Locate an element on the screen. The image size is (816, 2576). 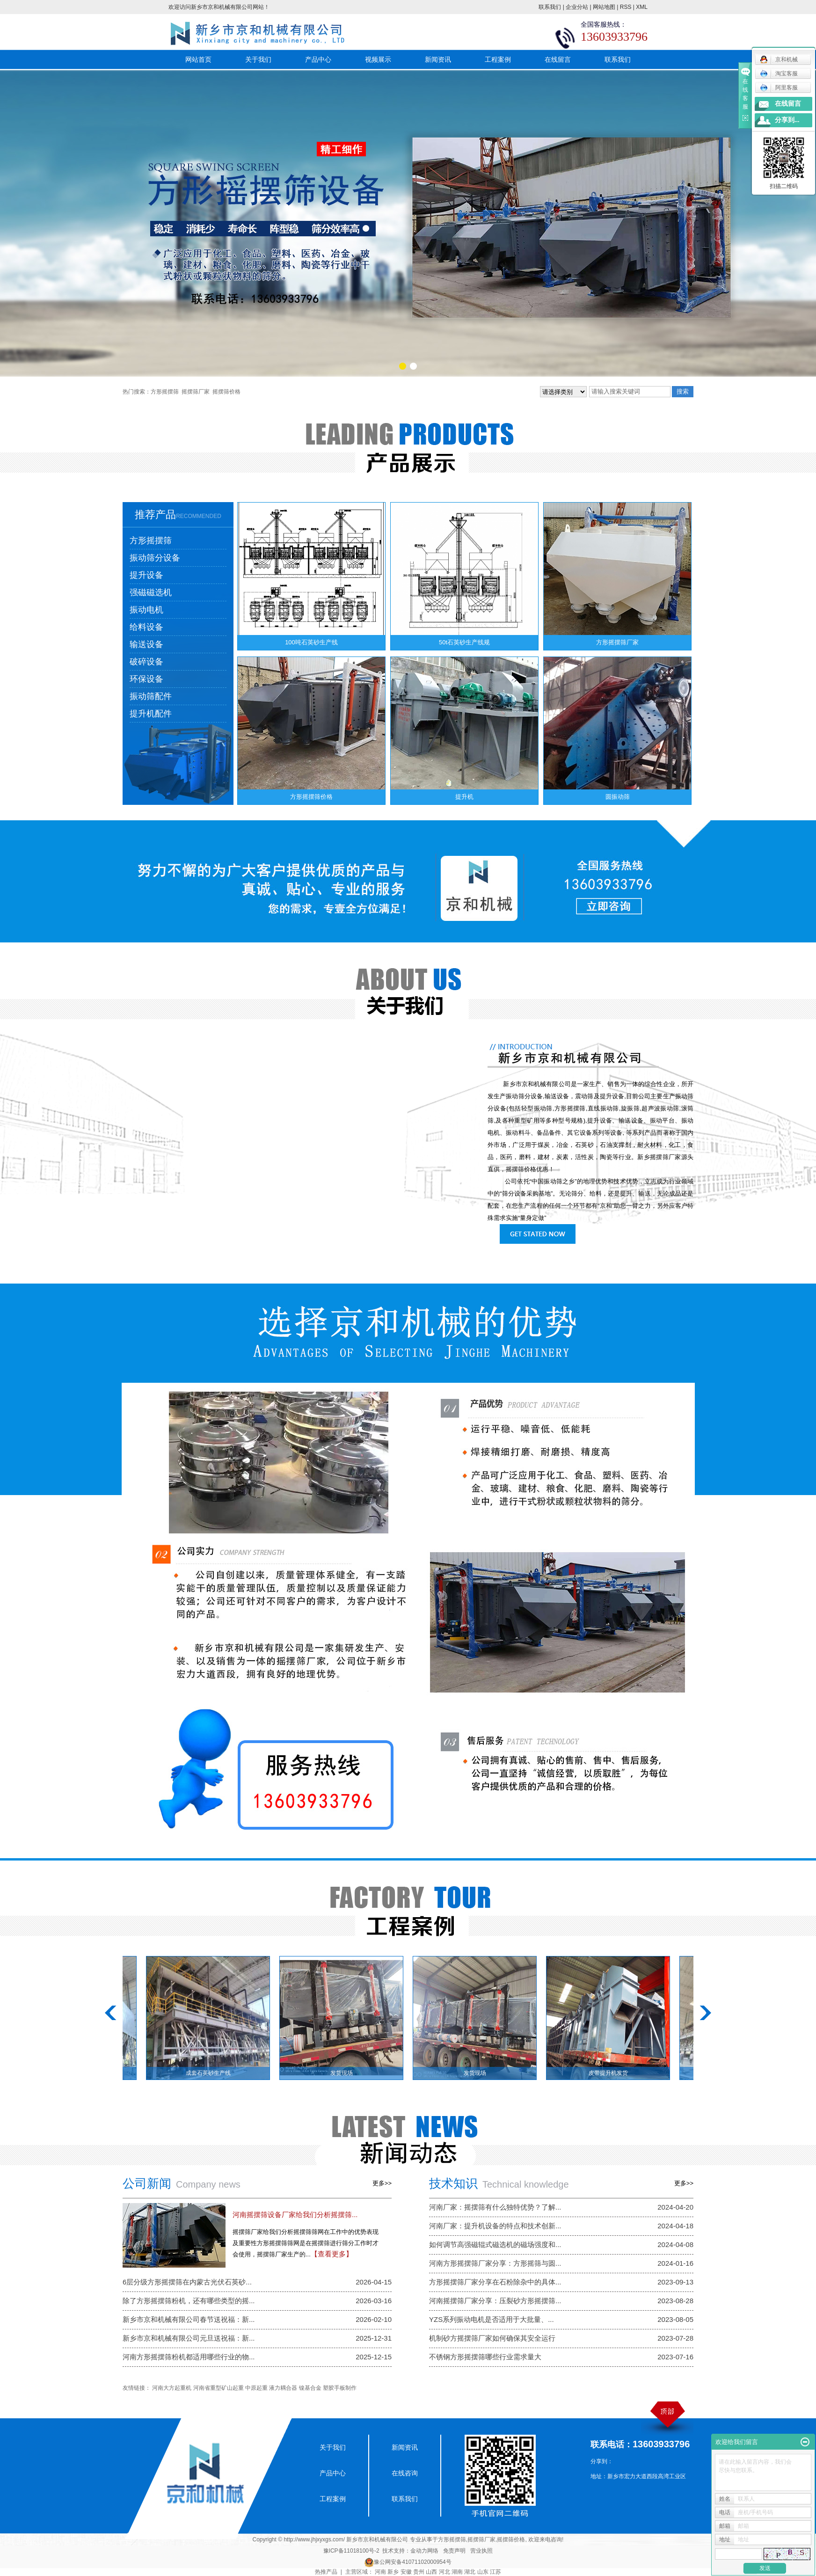
豫公网安备41071102000954号 is located at coordinates (412, 2562).